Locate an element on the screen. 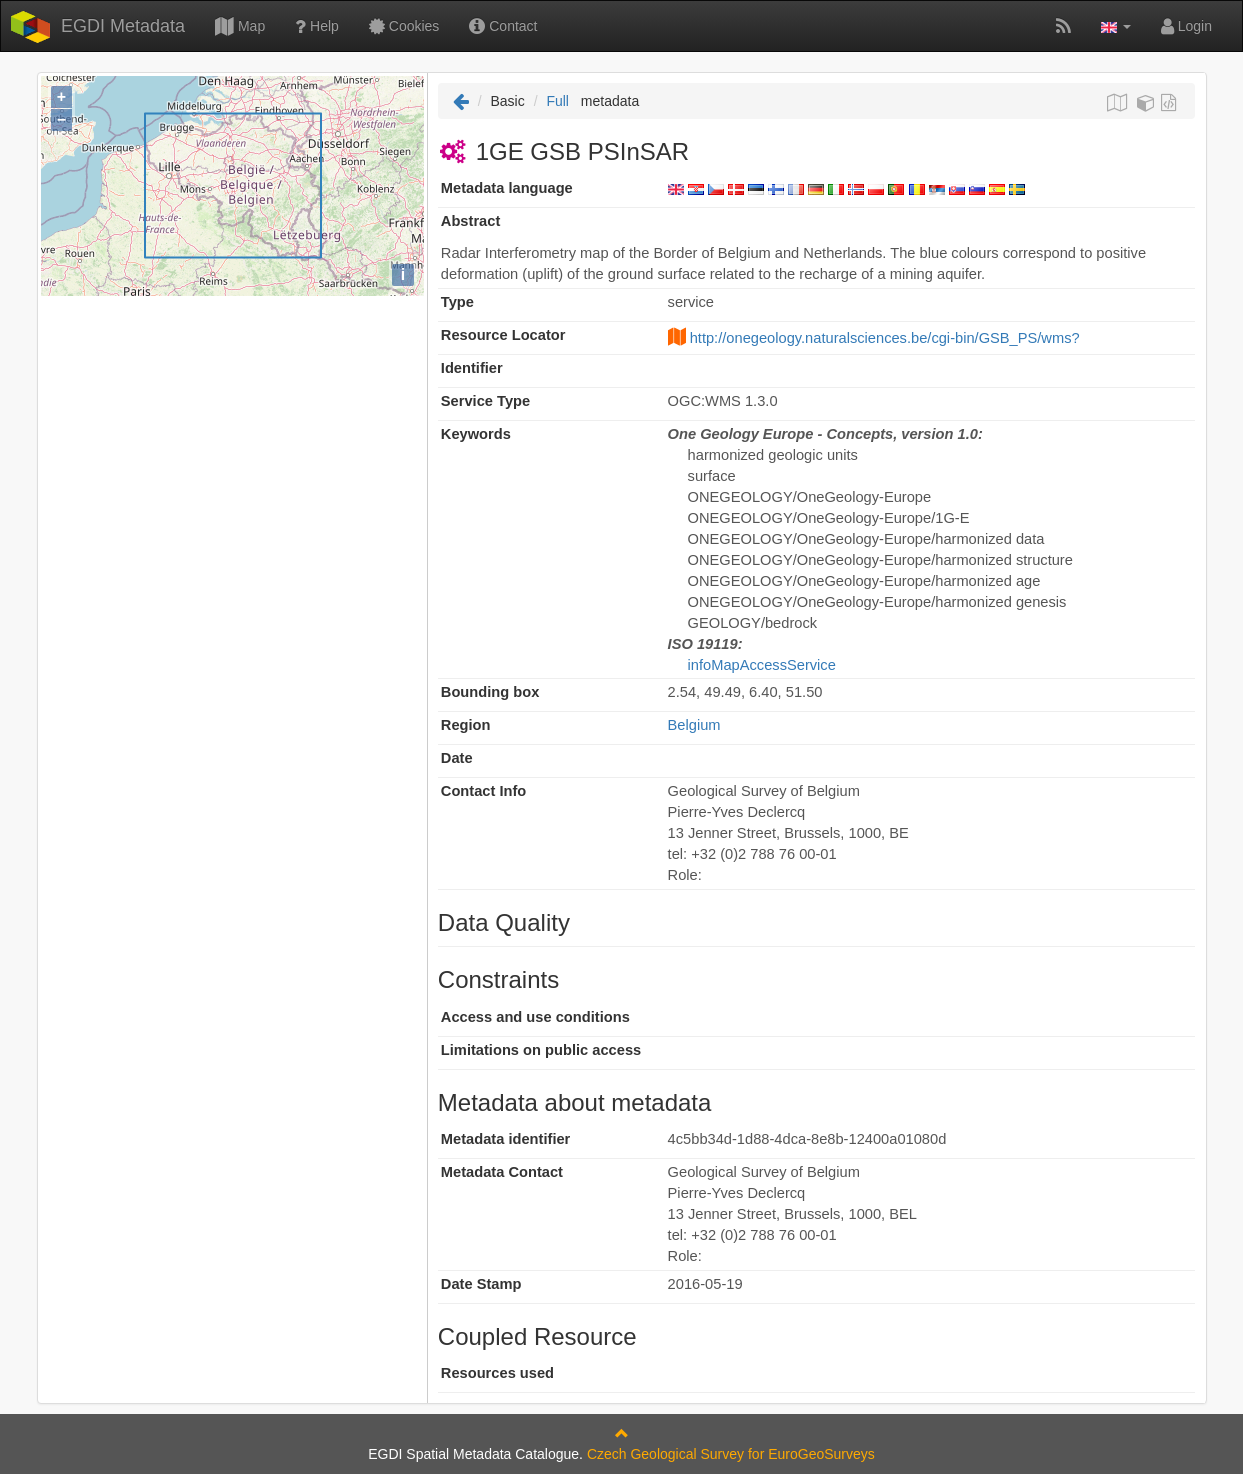  infoMapAccessService is located at coordinates (762, 665).